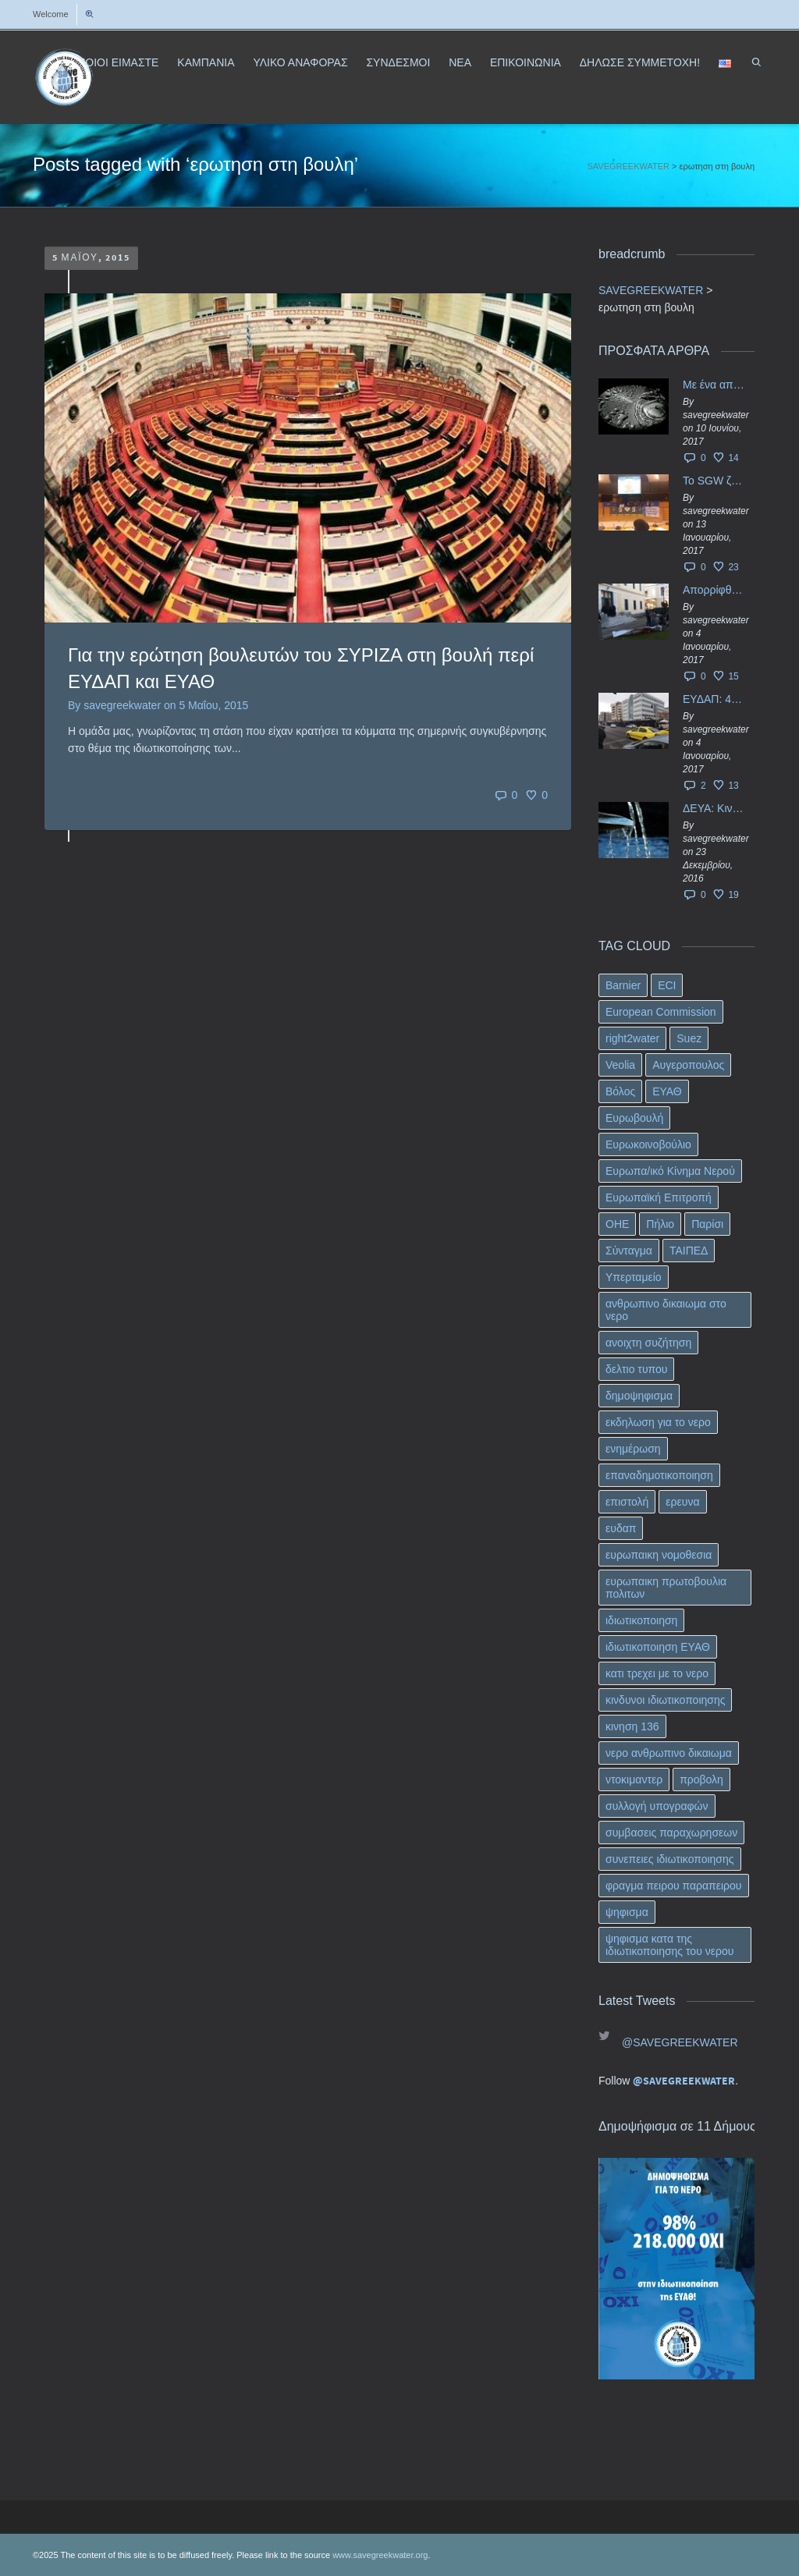 This screenshot has width=799, height=2576. Describe the element at coordinates (658, 1422) in the screenshot. I see `εκδηλωση για το νερο` at that location.